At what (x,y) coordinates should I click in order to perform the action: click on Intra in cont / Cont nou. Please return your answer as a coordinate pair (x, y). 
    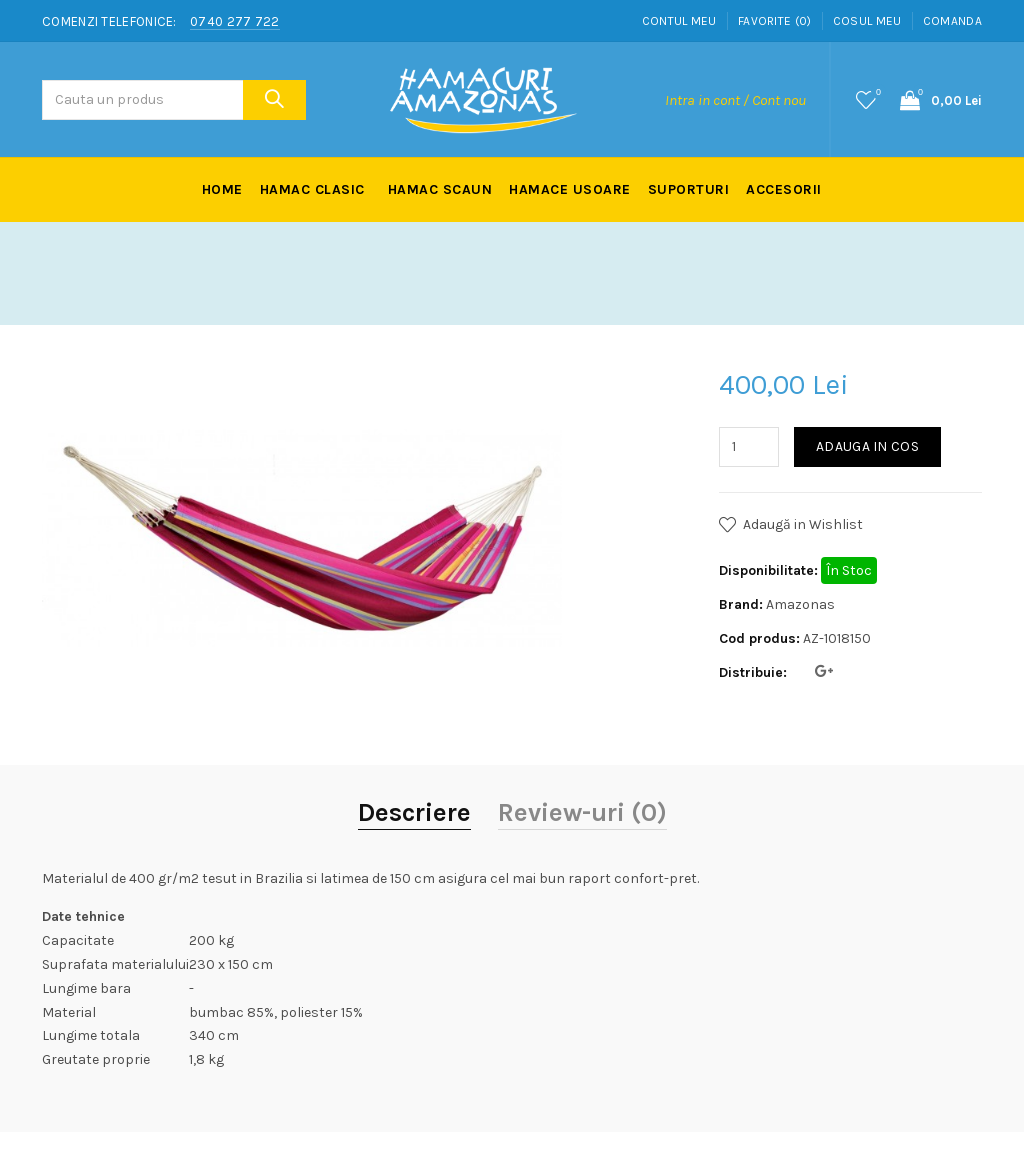
    Looking at the image, I should click on (735, 100).